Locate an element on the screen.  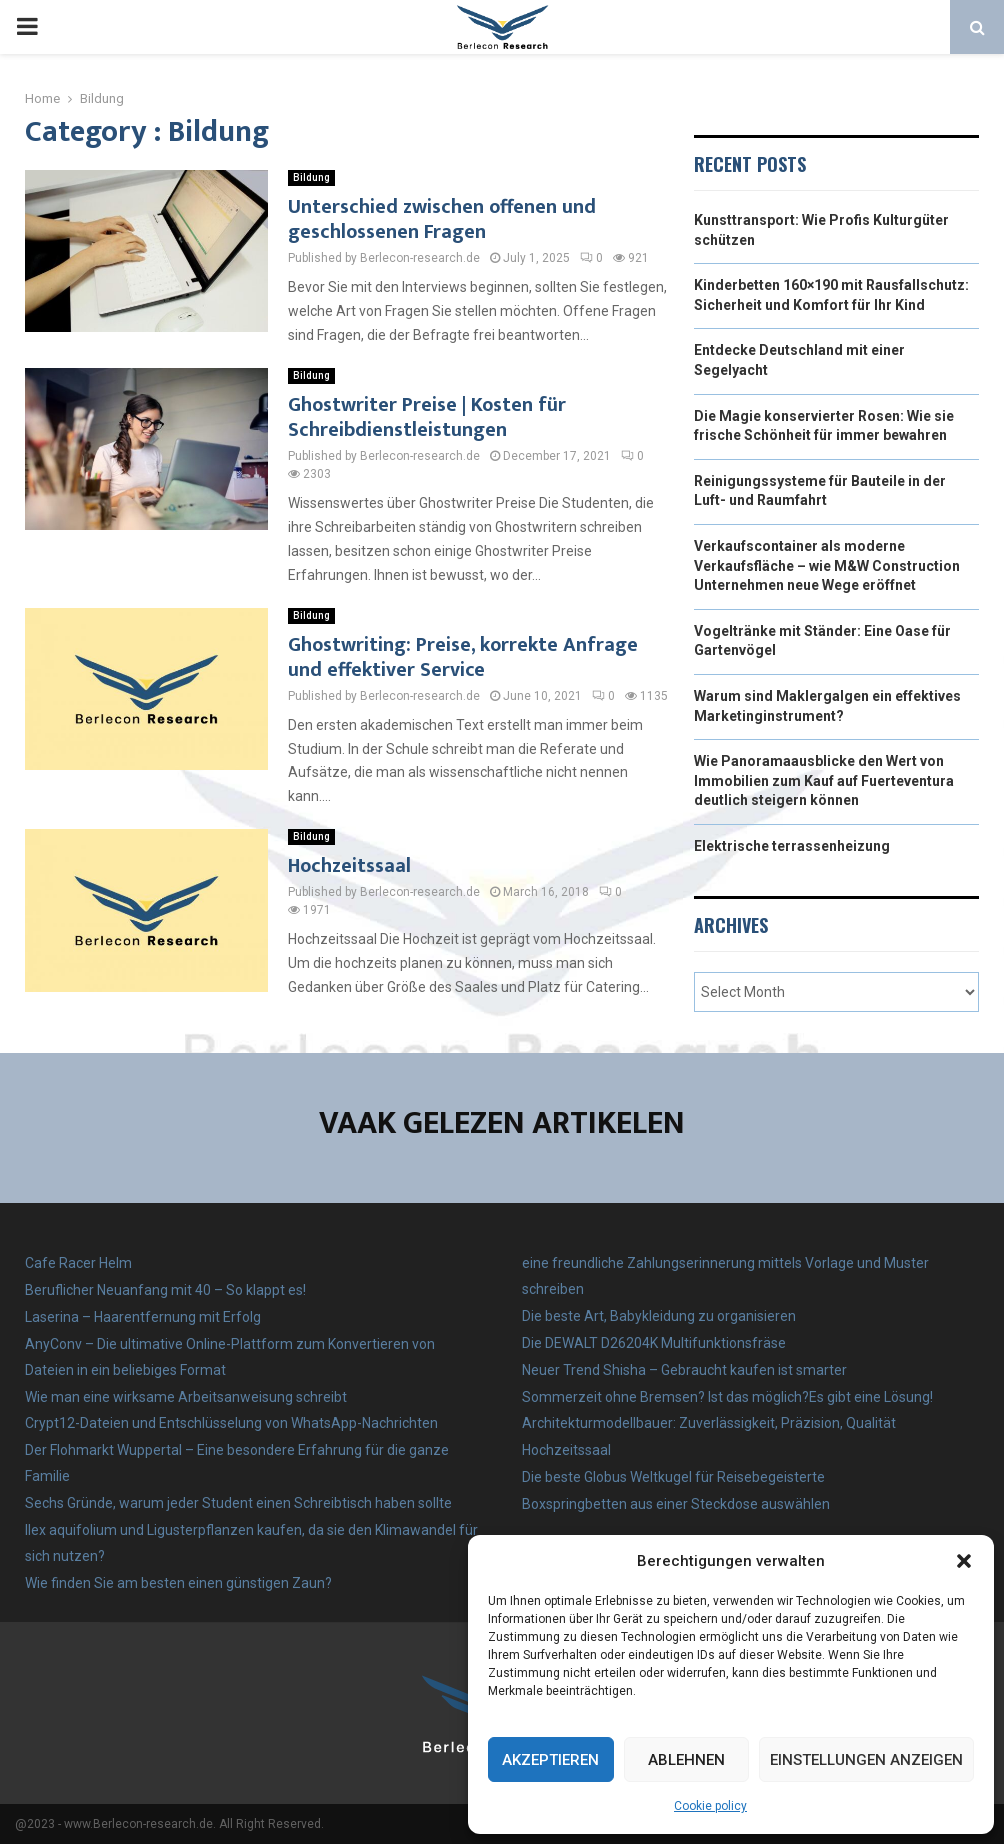
Laserina – Haarentfernung mit Erfolg is located at coordinates (143, 1317).